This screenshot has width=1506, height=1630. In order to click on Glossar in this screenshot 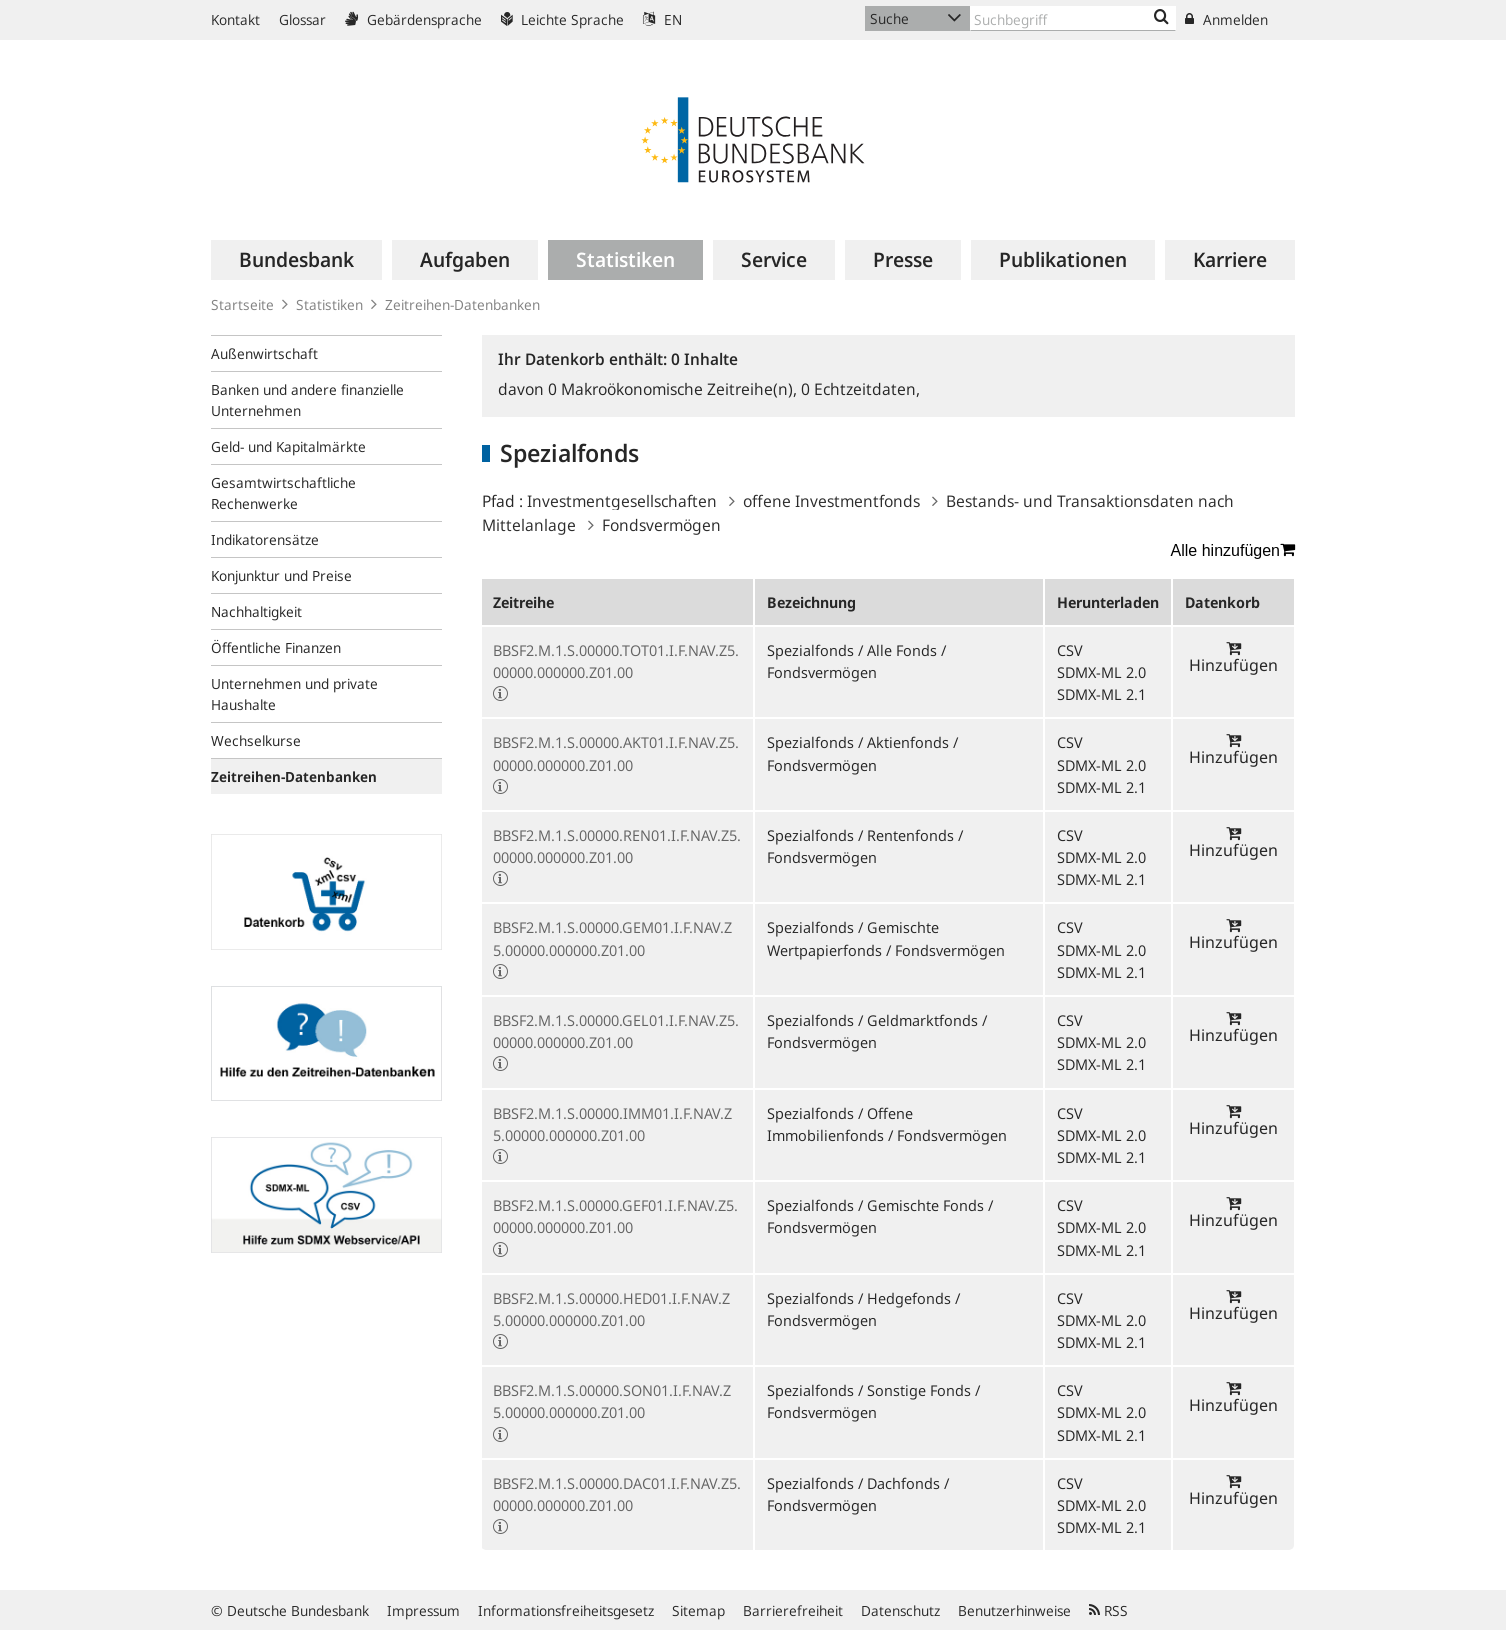, I will do `click(302, 19)`.